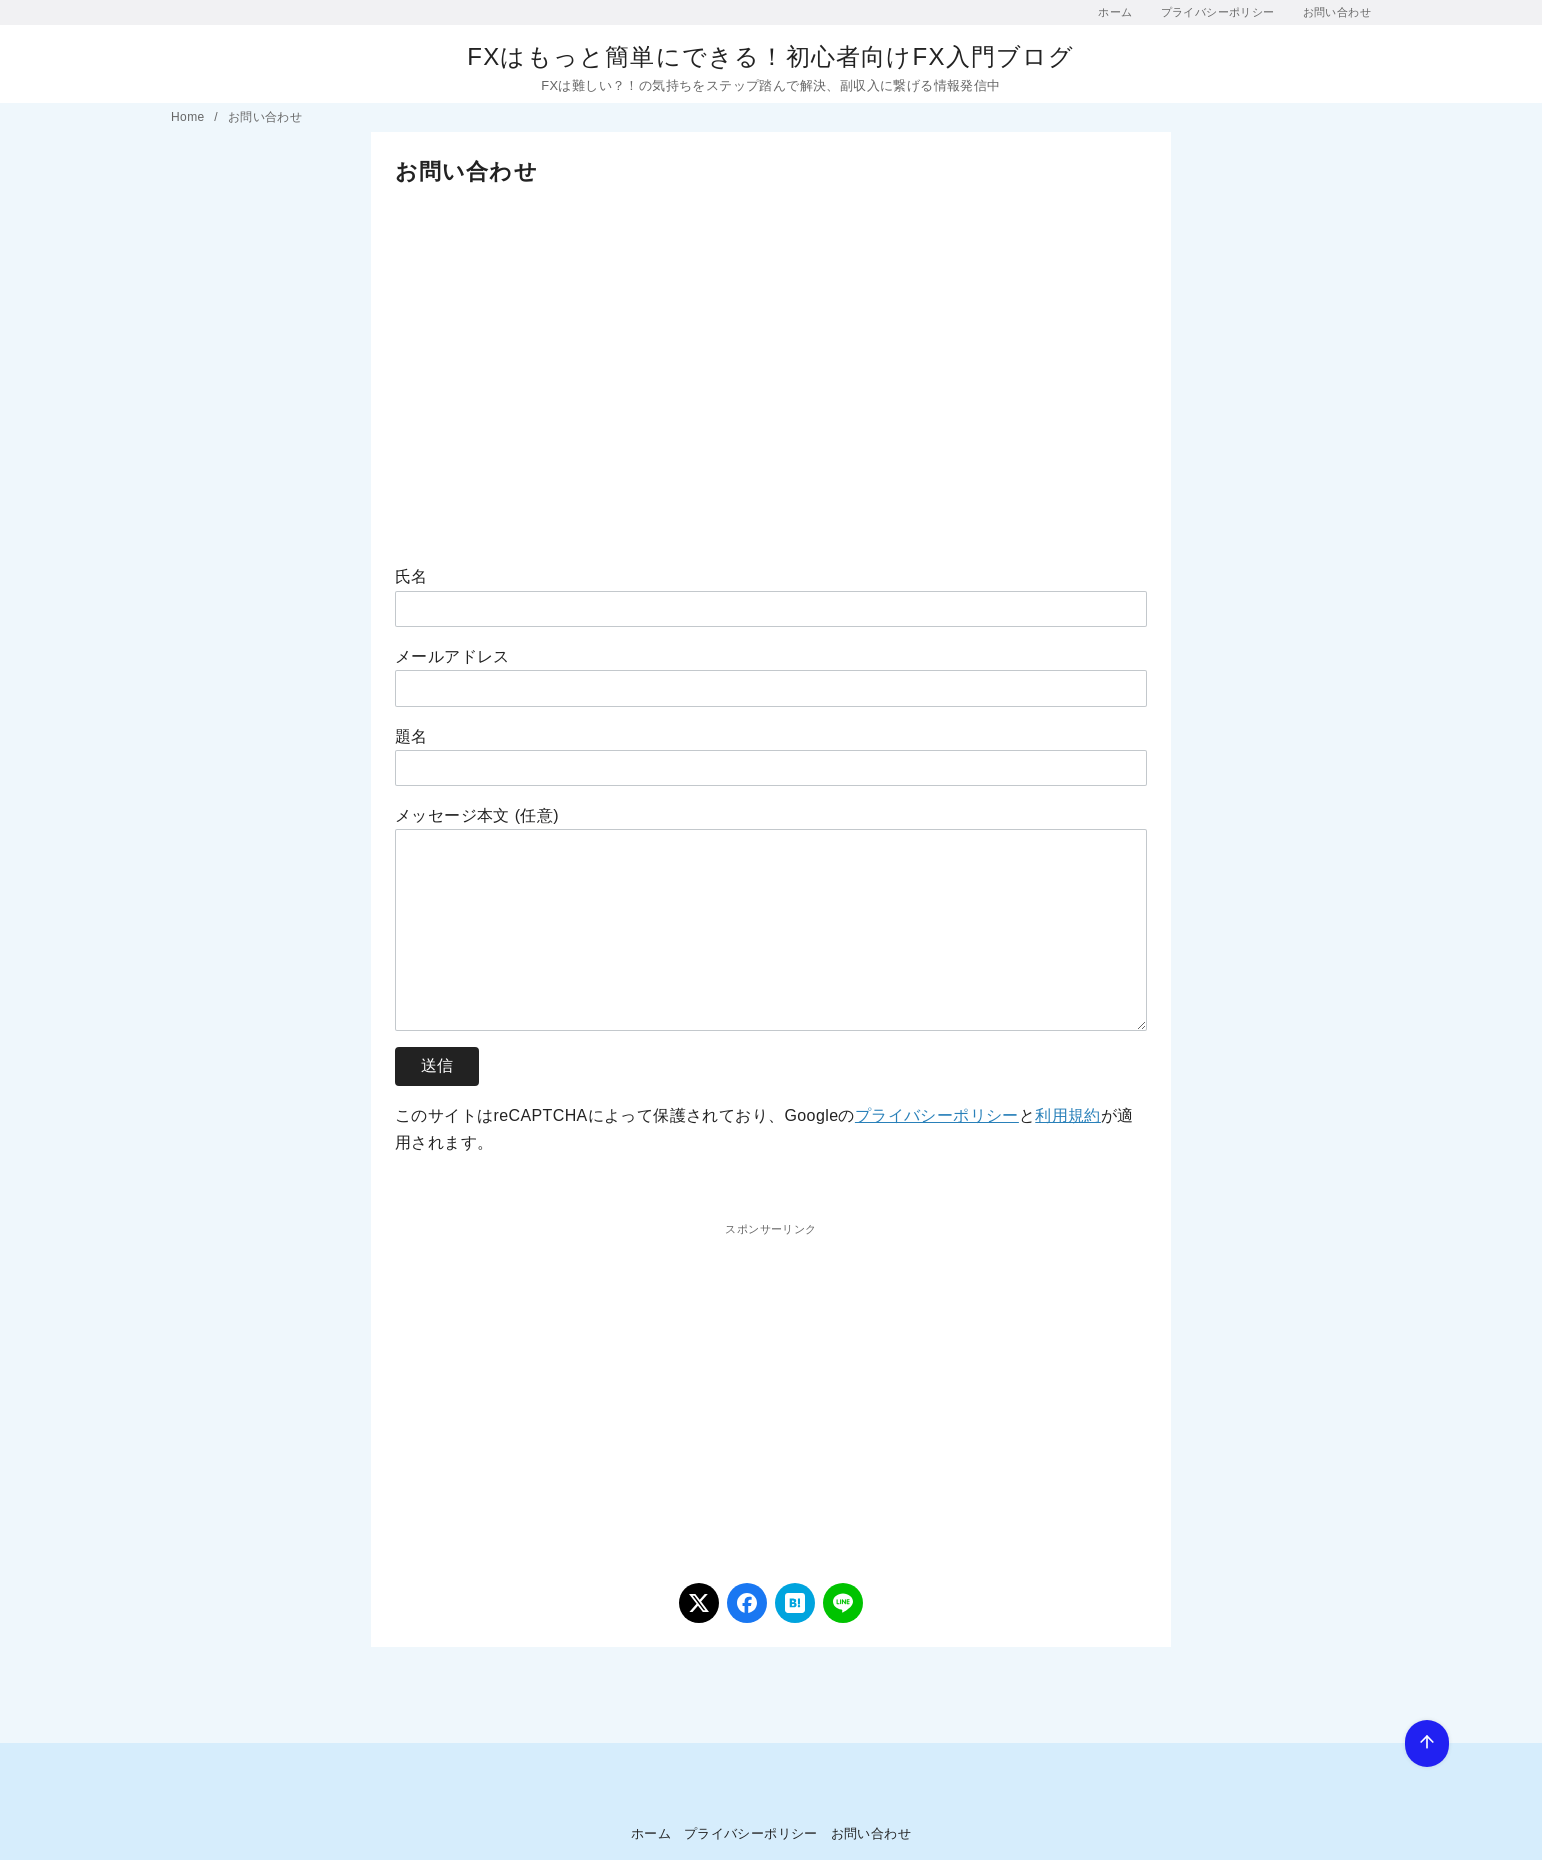 The width and height of the screenshot is (1542, 1860). What do you see at coordinates (771, 359) in the screenshot?
I see `[Advertisement]` at bounding box center [771, 359].